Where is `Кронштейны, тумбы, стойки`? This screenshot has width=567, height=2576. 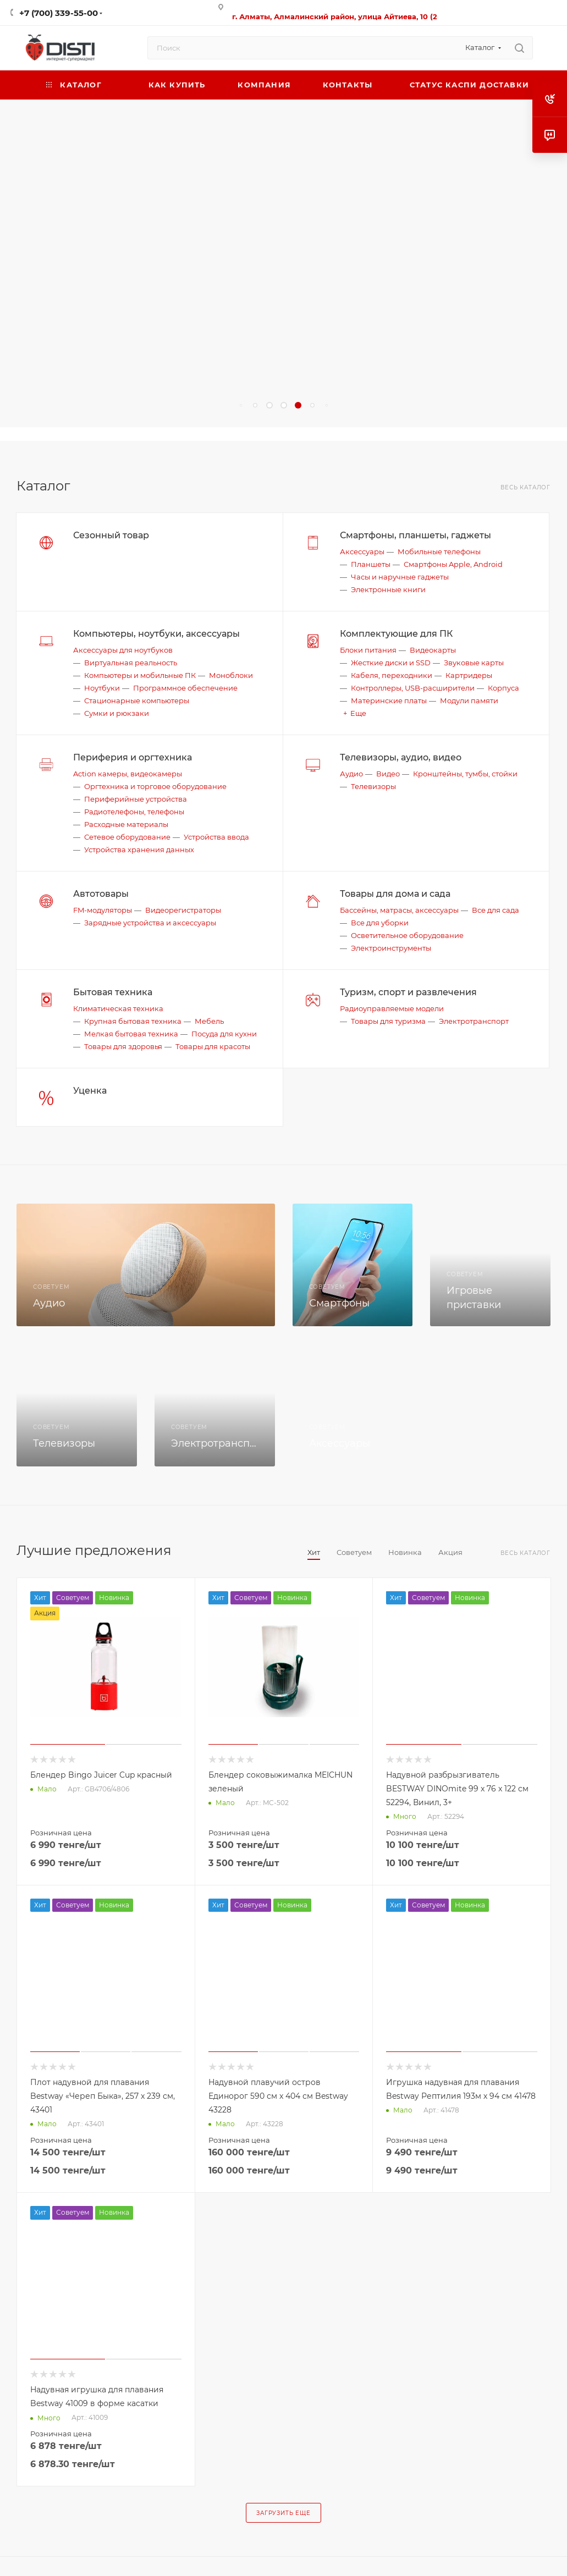
Кронштейны, тумбы, стойки is located at coordinates (465, 773).